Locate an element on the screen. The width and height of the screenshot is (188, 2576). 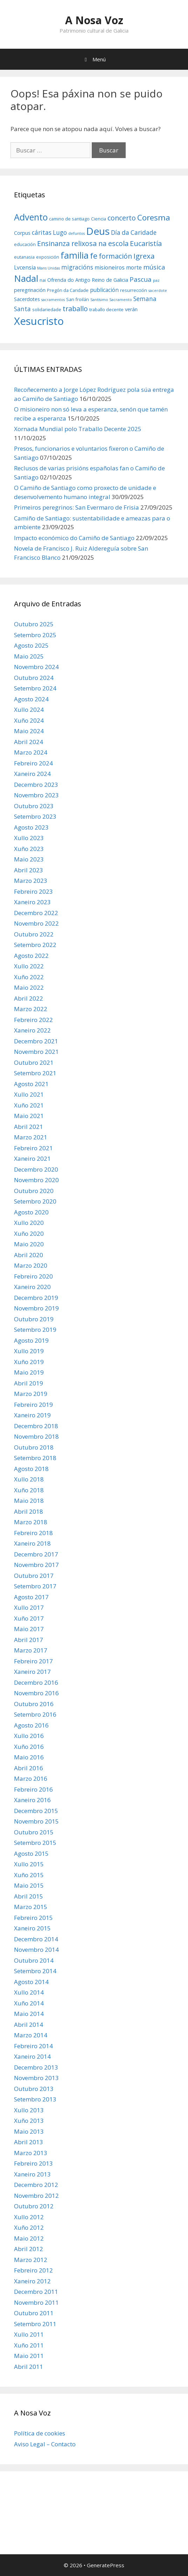
Febreiro 2015 is located at coordinates (33, 1918).